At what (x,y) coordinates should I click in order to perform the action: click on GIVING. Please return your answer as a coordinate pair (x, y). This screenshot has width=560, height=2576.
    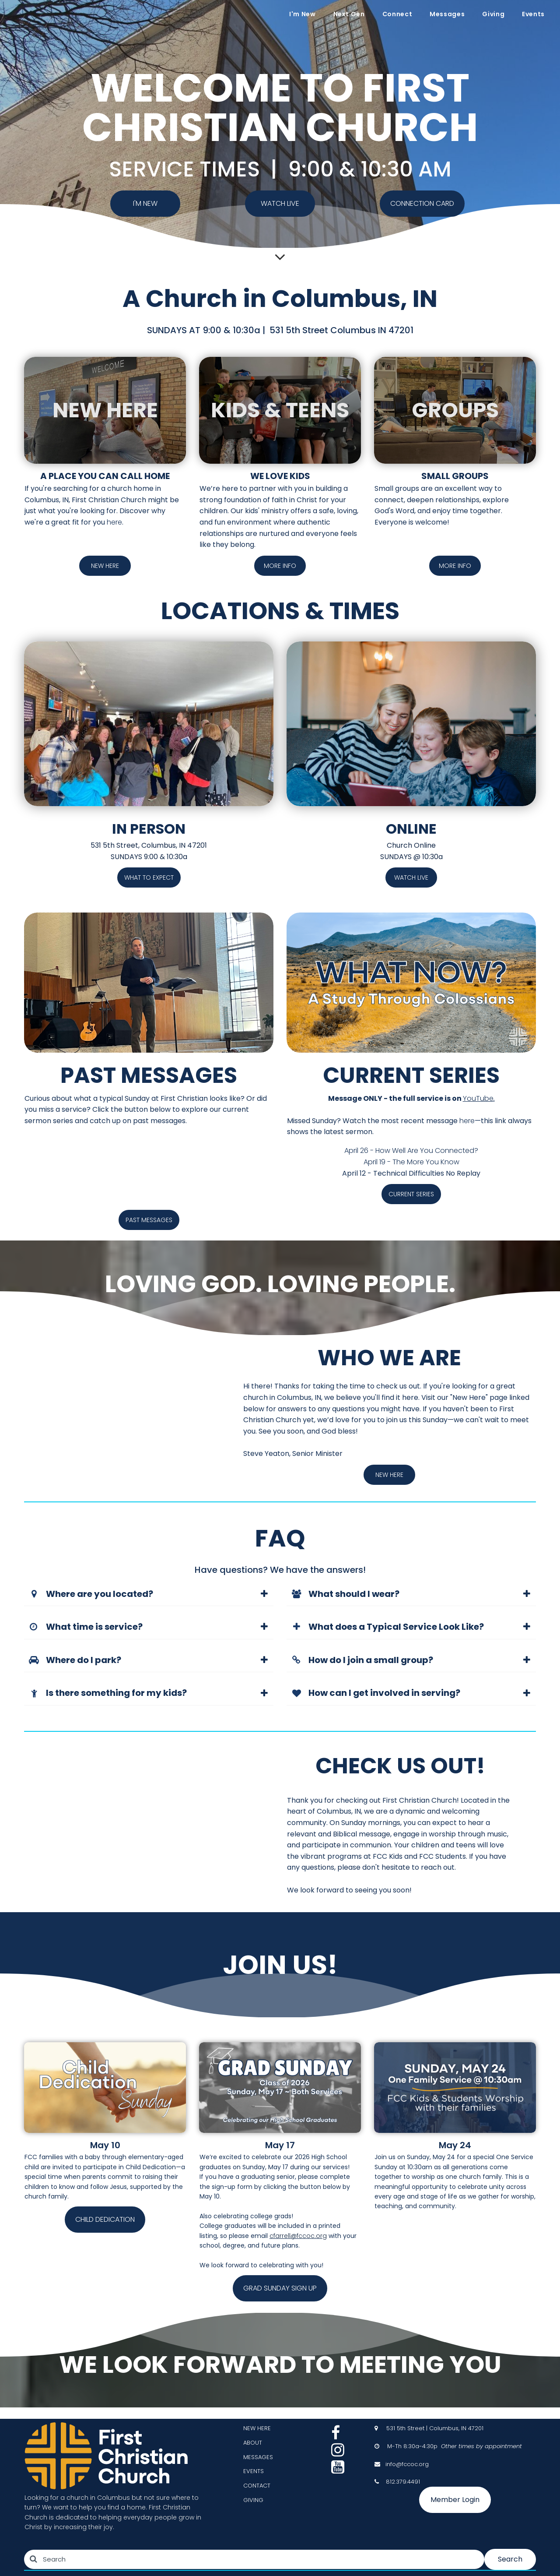
    Looking at the image, I should click on (253, 2500).